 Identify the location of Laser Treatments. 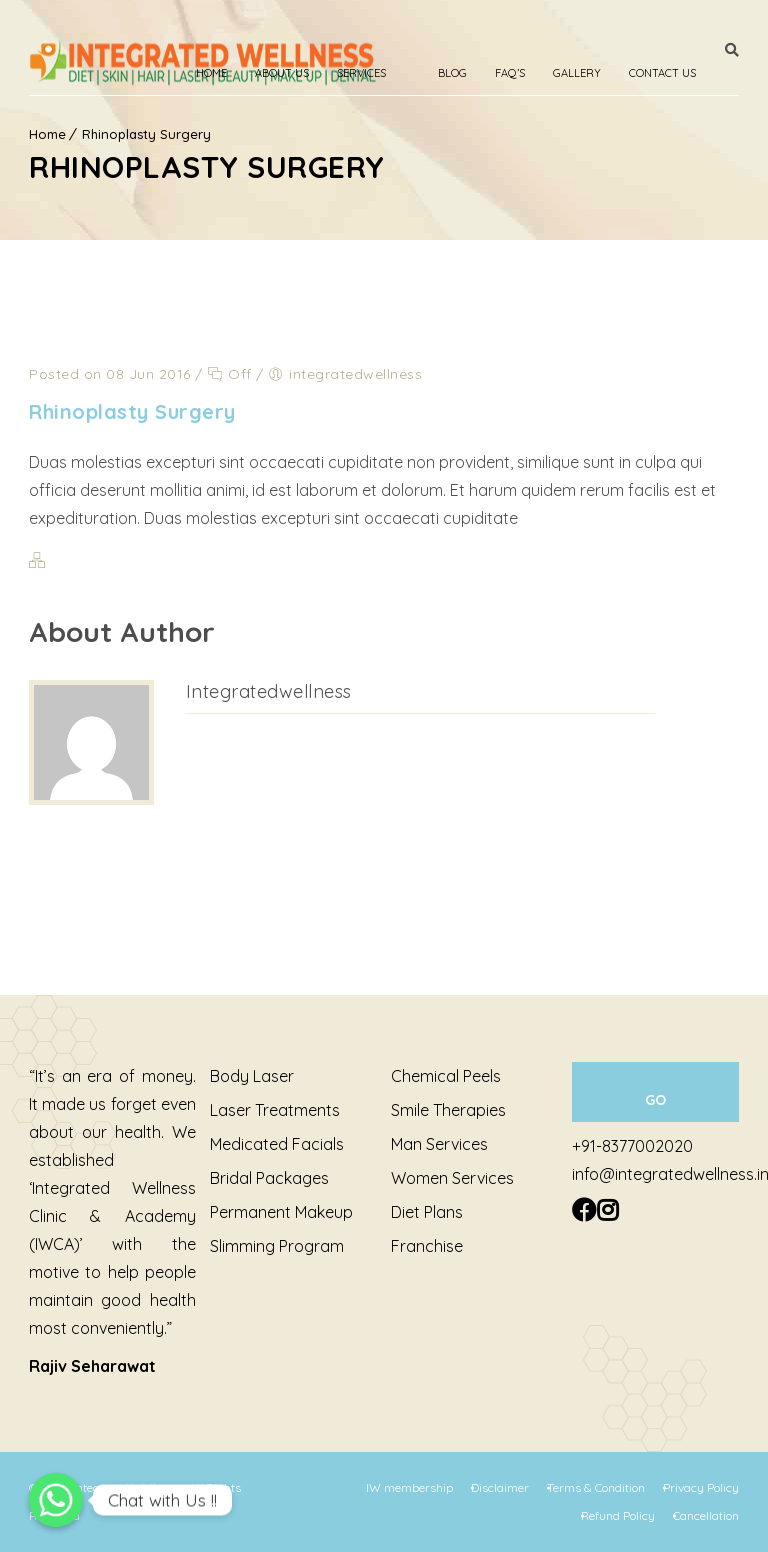
(275, 1110).